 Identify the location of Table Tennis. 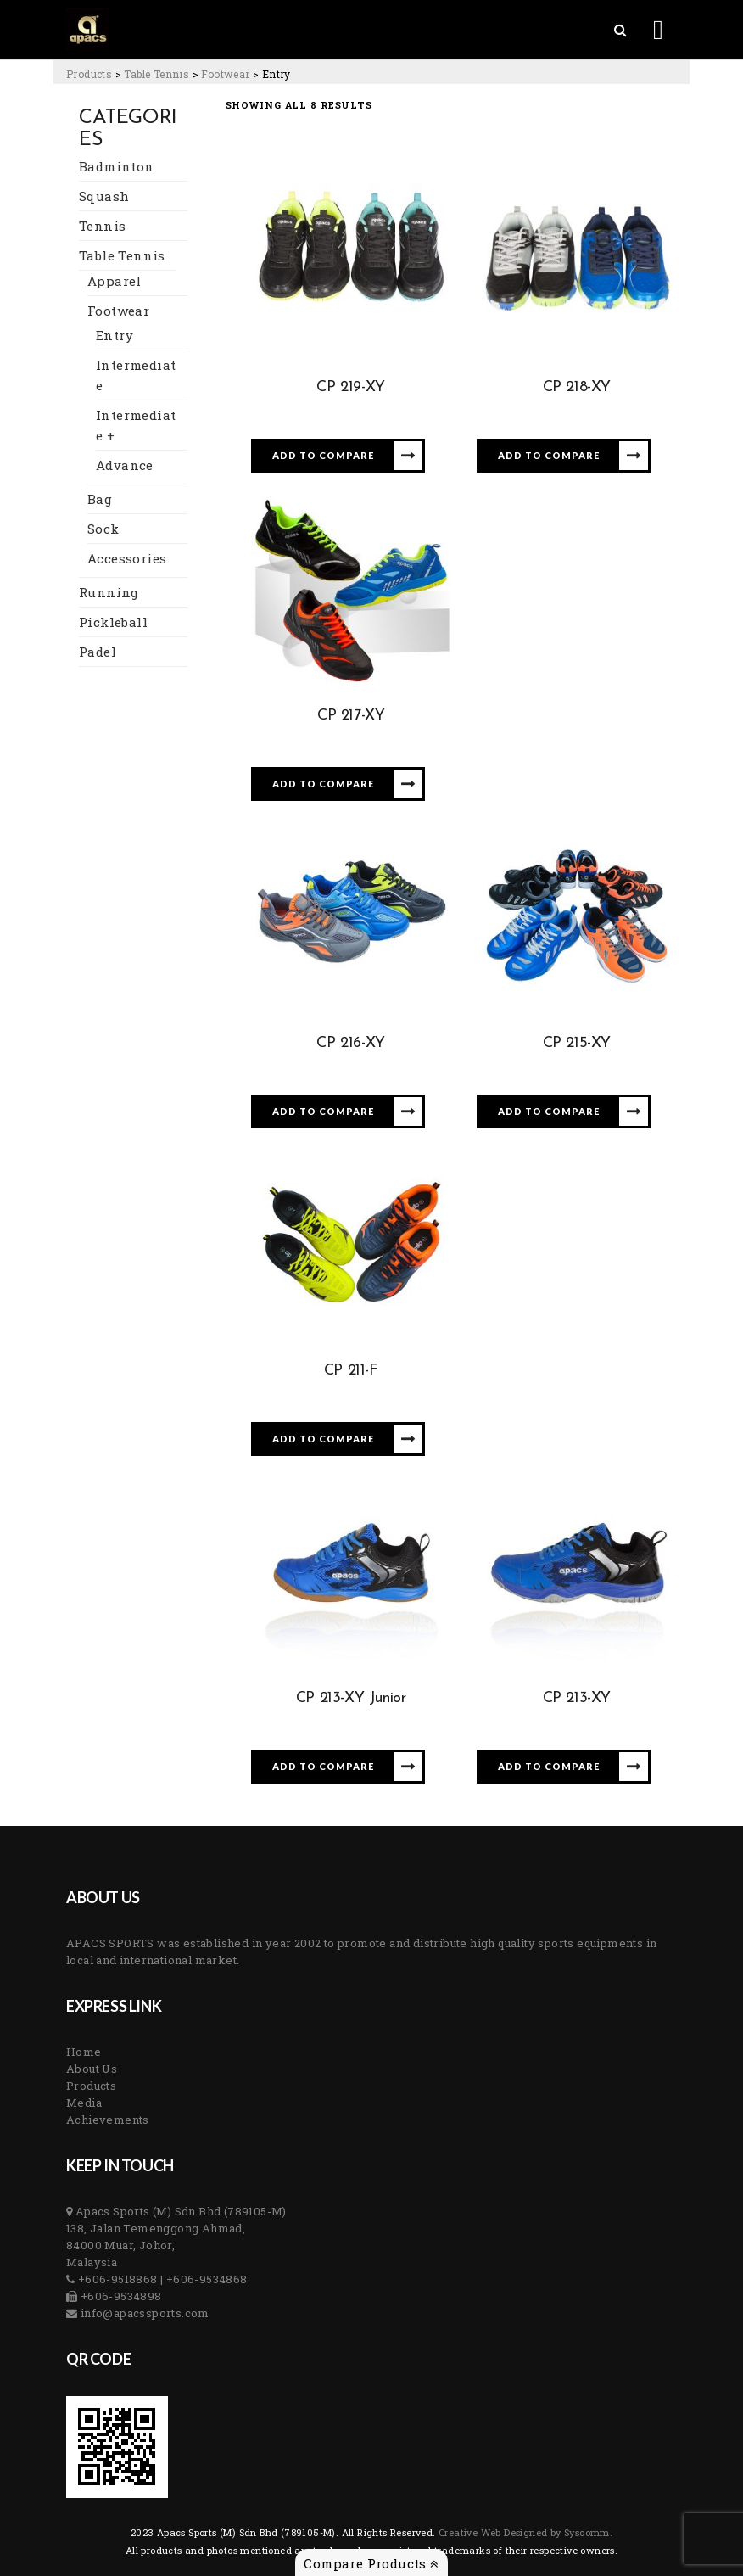
(122, 255).